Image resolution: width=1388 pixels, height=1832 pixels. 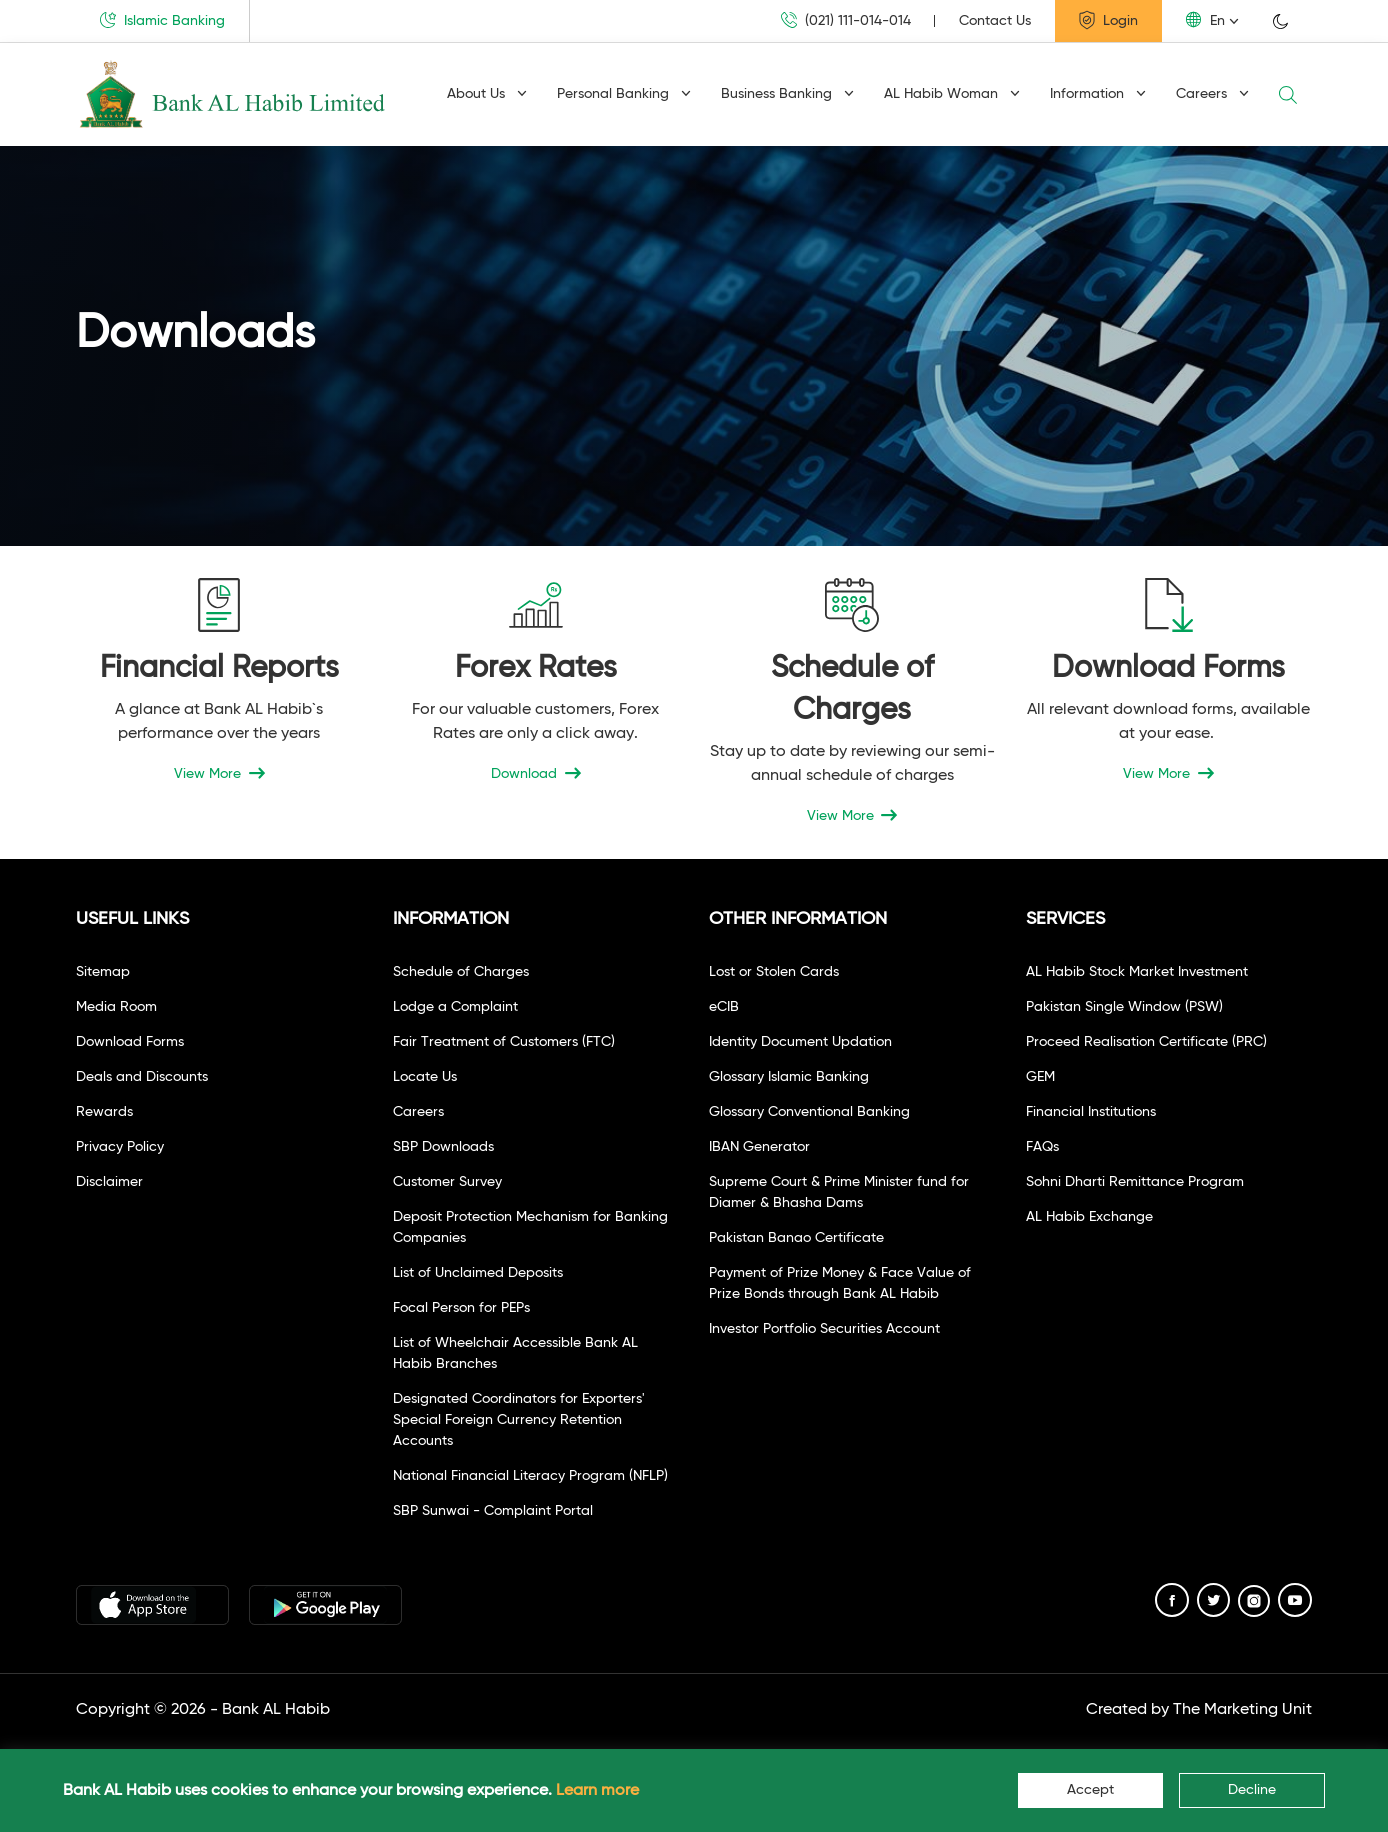 I want to click on Proceed Realisation Certificate (PRC), so click(x=1146, y=1042).